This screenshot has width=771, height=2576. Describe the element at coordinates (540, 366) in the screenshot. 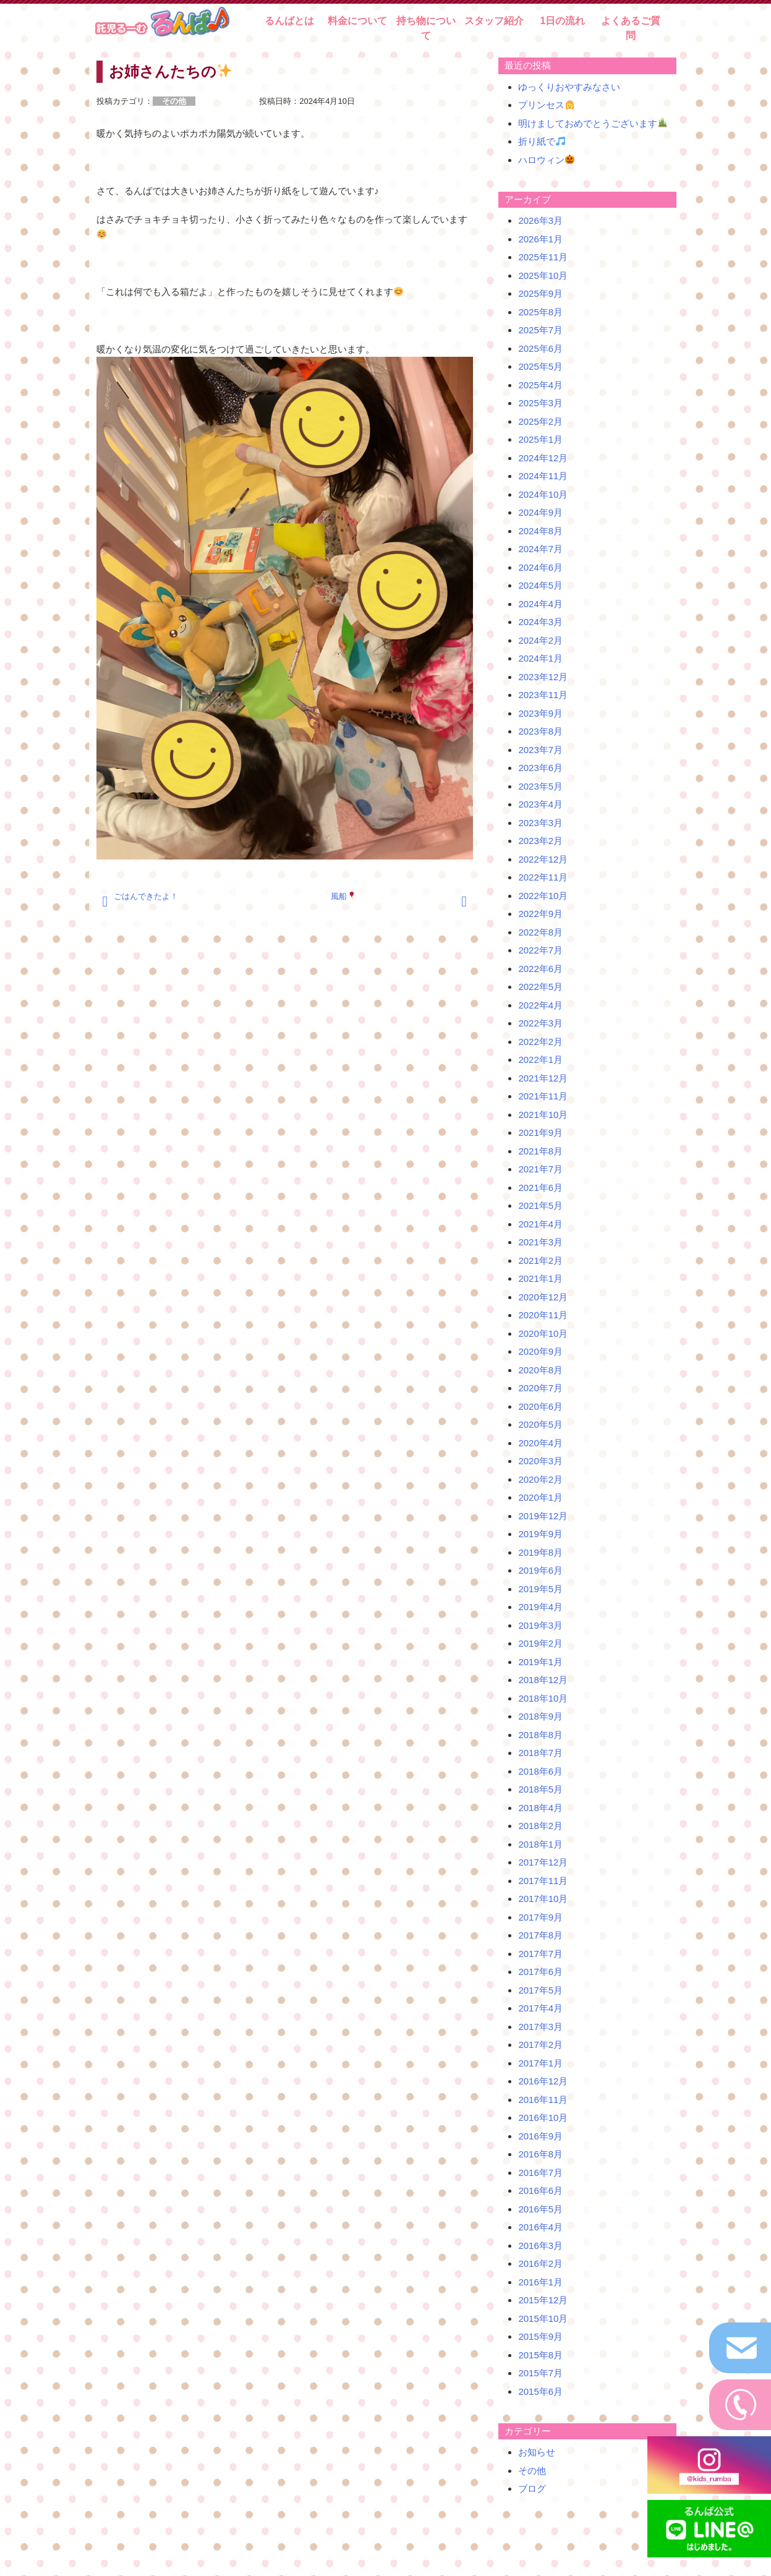

I see `2025年5月` at that location.